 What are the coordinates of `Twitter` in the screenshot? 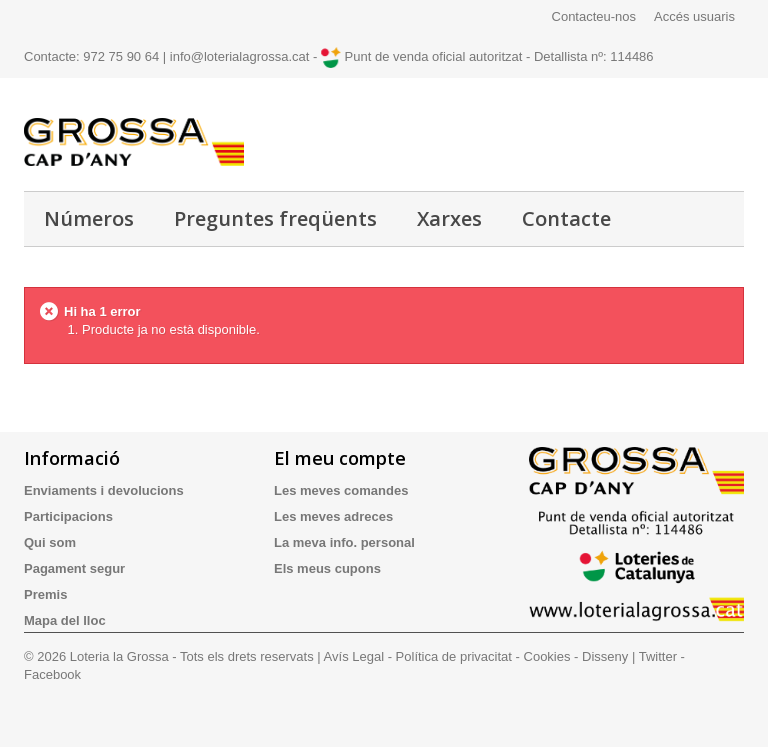 It's located at (658, 656).